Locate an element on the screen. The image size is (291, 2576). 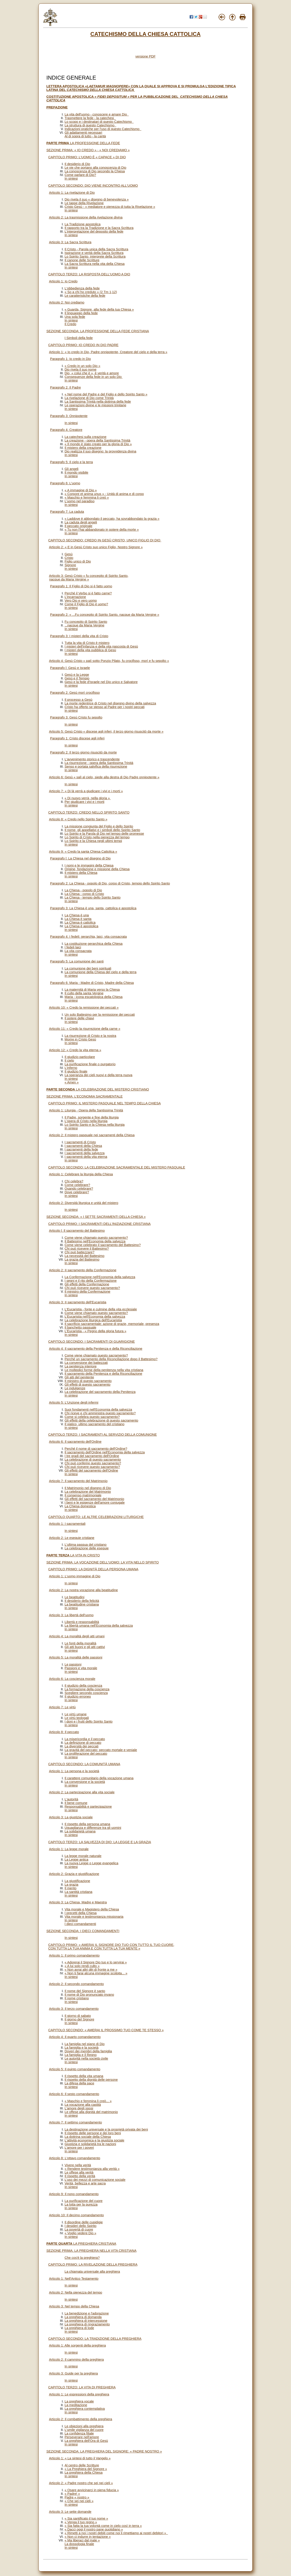
La definizione di peccato is located at coordinates (83, 1742).